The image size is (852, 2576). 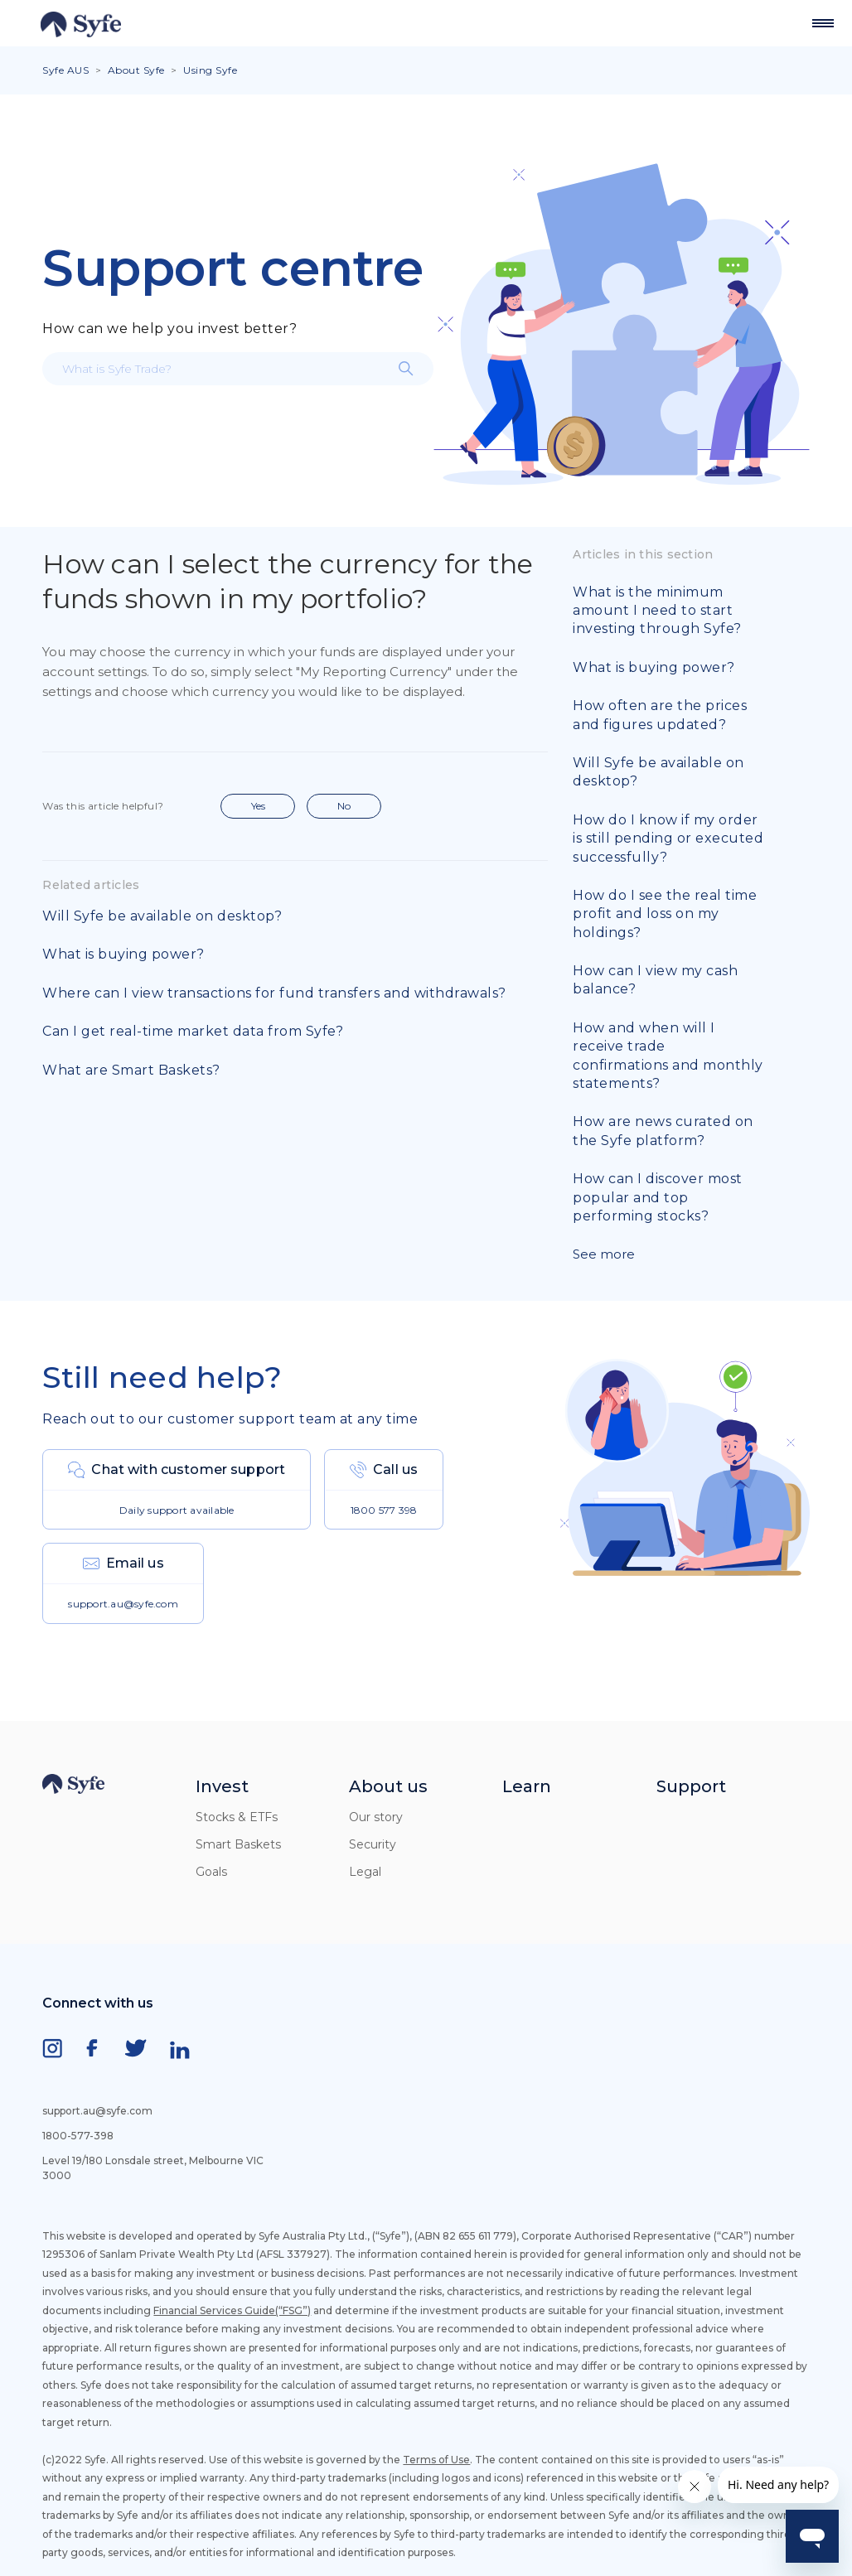 I want to click on Where can I view transactions for fund transfers and withdrawals?, so click(x=274, y=993).